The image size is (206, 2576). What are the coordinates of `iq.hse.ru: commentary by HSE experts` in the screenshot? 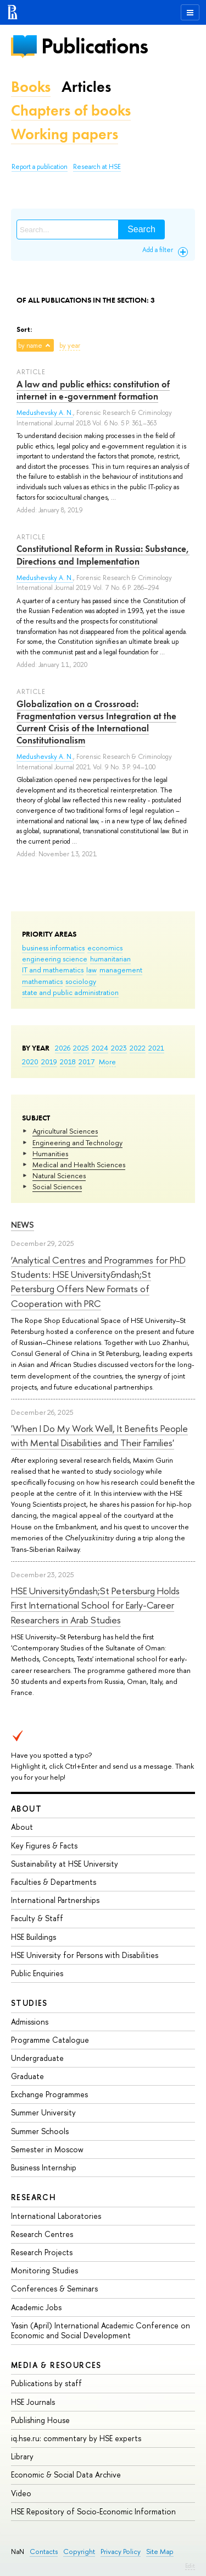 It's located at (76, 2438).